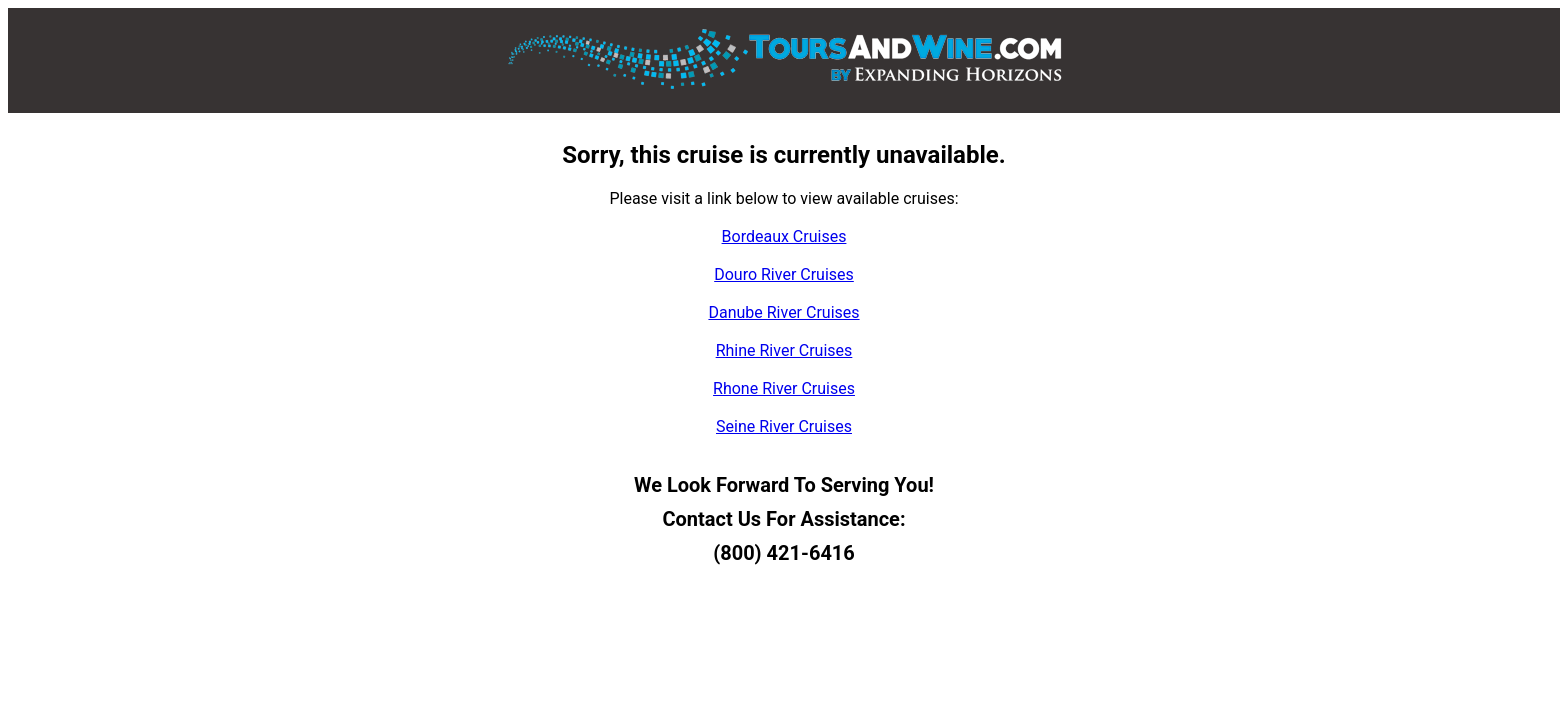  What do you see at coordinates (783, 312) in the screenshot?
I see `Danube River Cruises` at bounding box center [783, 312].